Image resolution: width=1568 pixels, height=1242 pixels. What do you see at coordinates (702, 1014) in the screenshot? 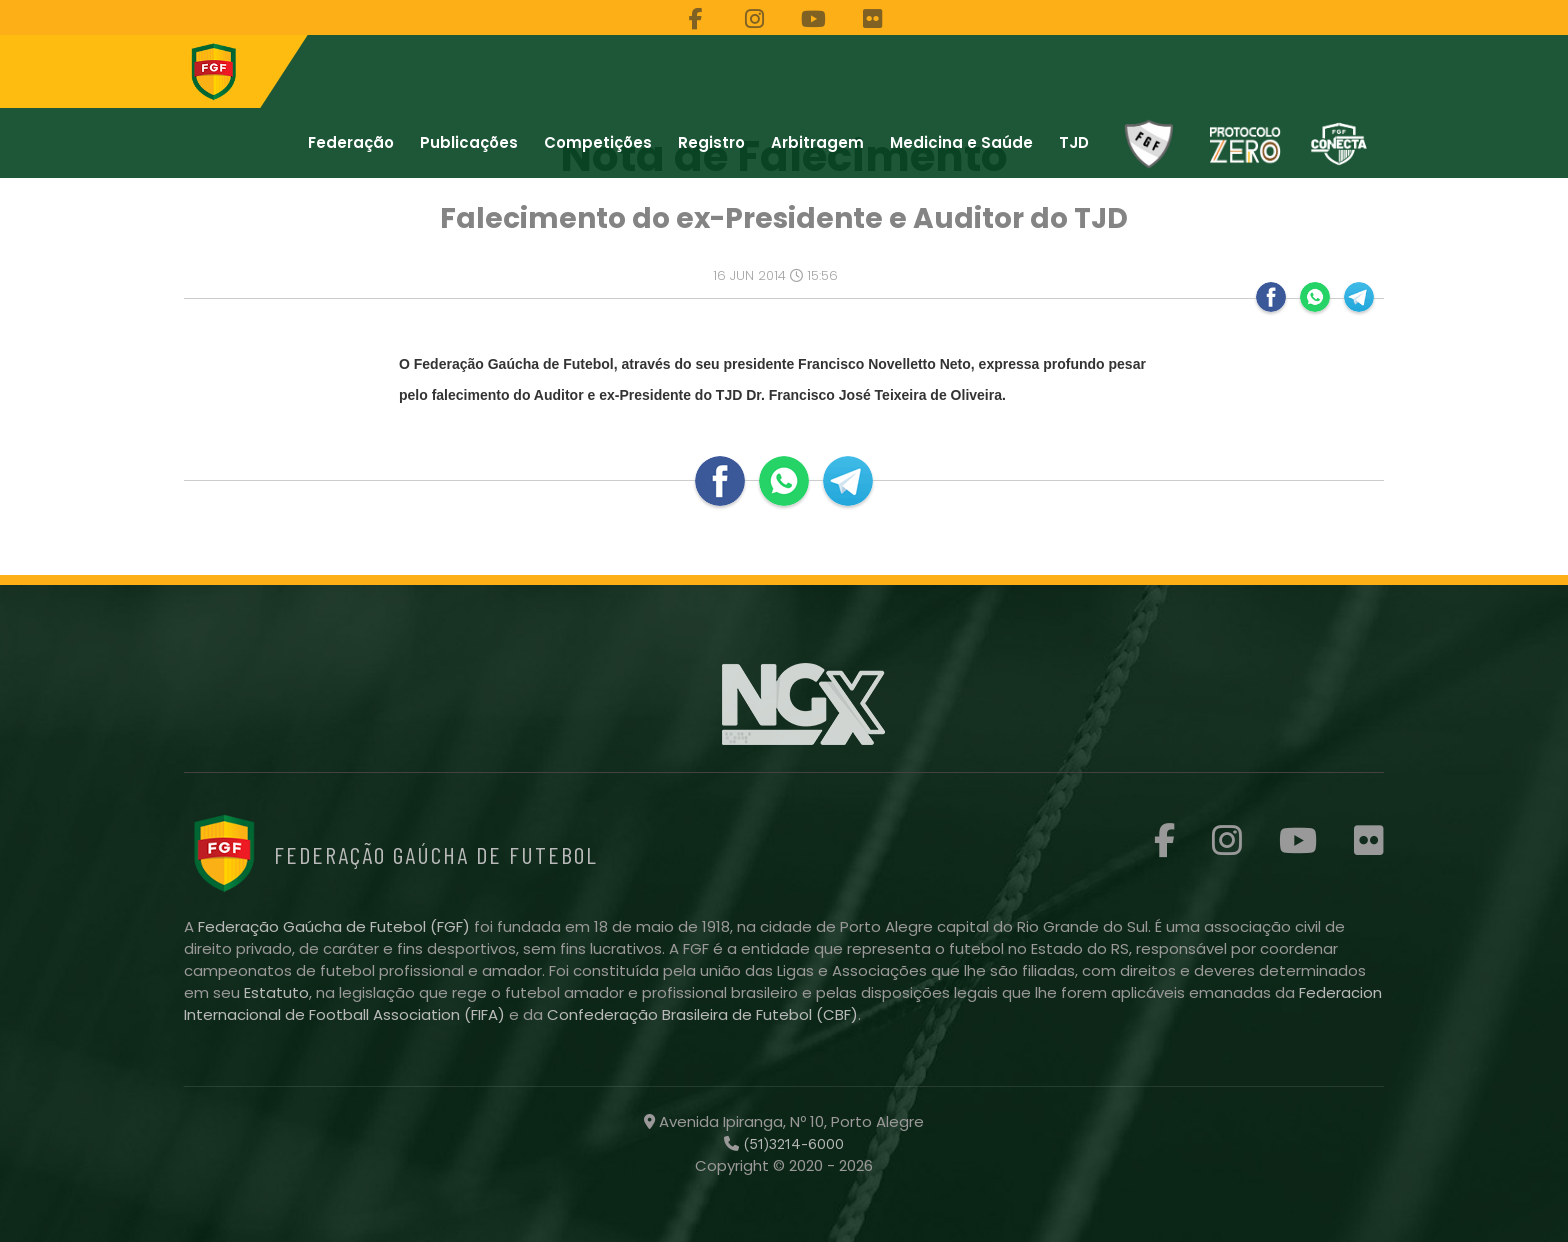
I see `Confederação Brasileira de Futebol (CBF)` at bounding box center [702, 1014].